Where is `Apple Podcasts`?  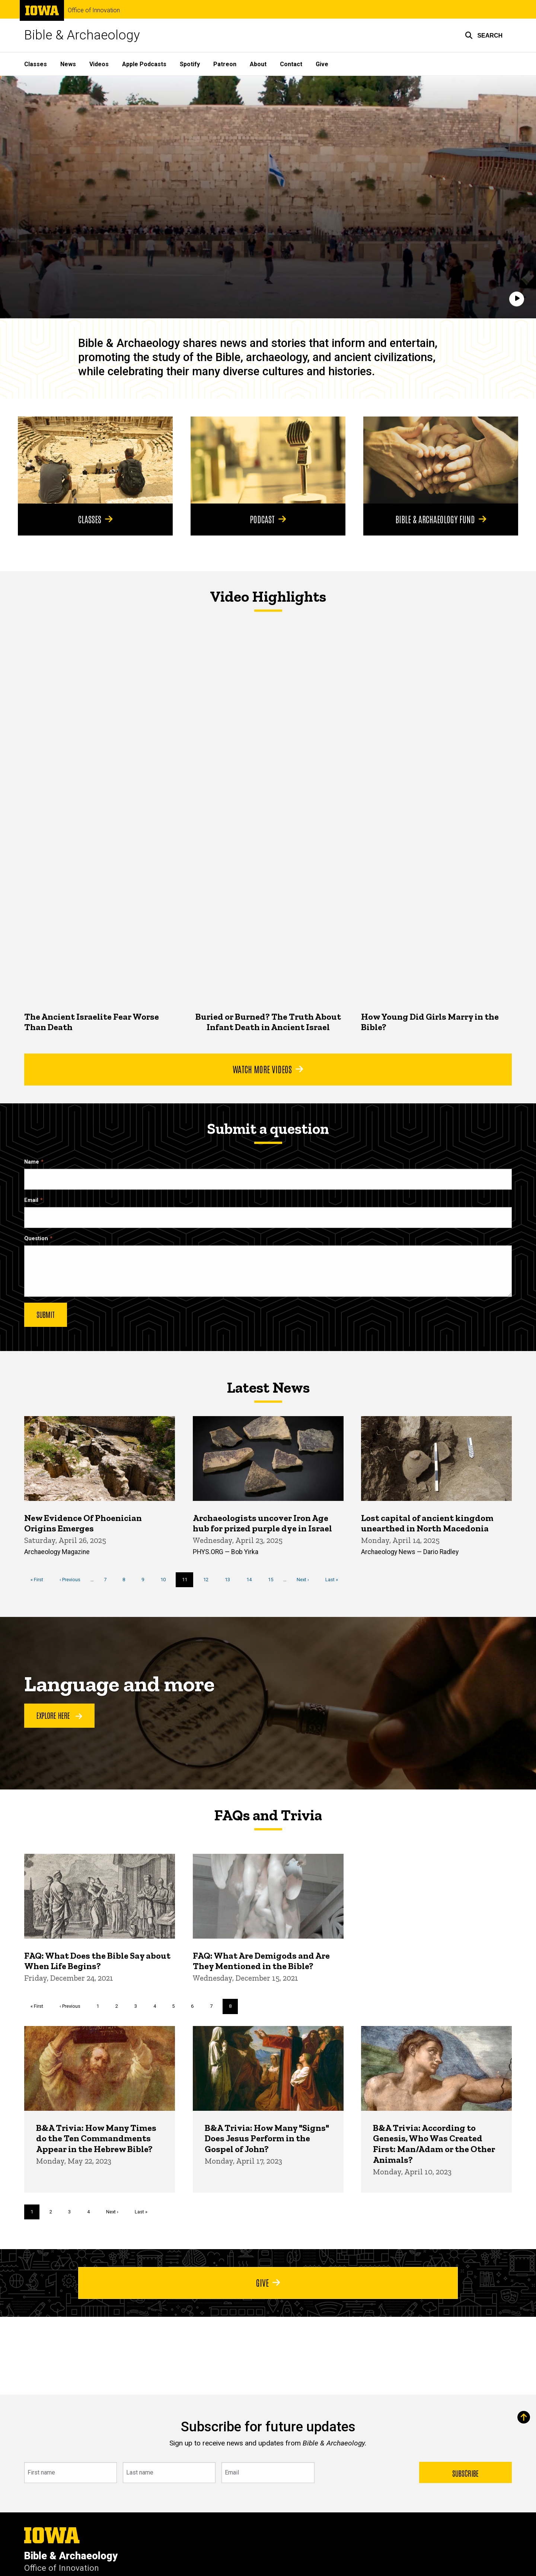
Apple Podcasts is located at coordinates (144, 64).